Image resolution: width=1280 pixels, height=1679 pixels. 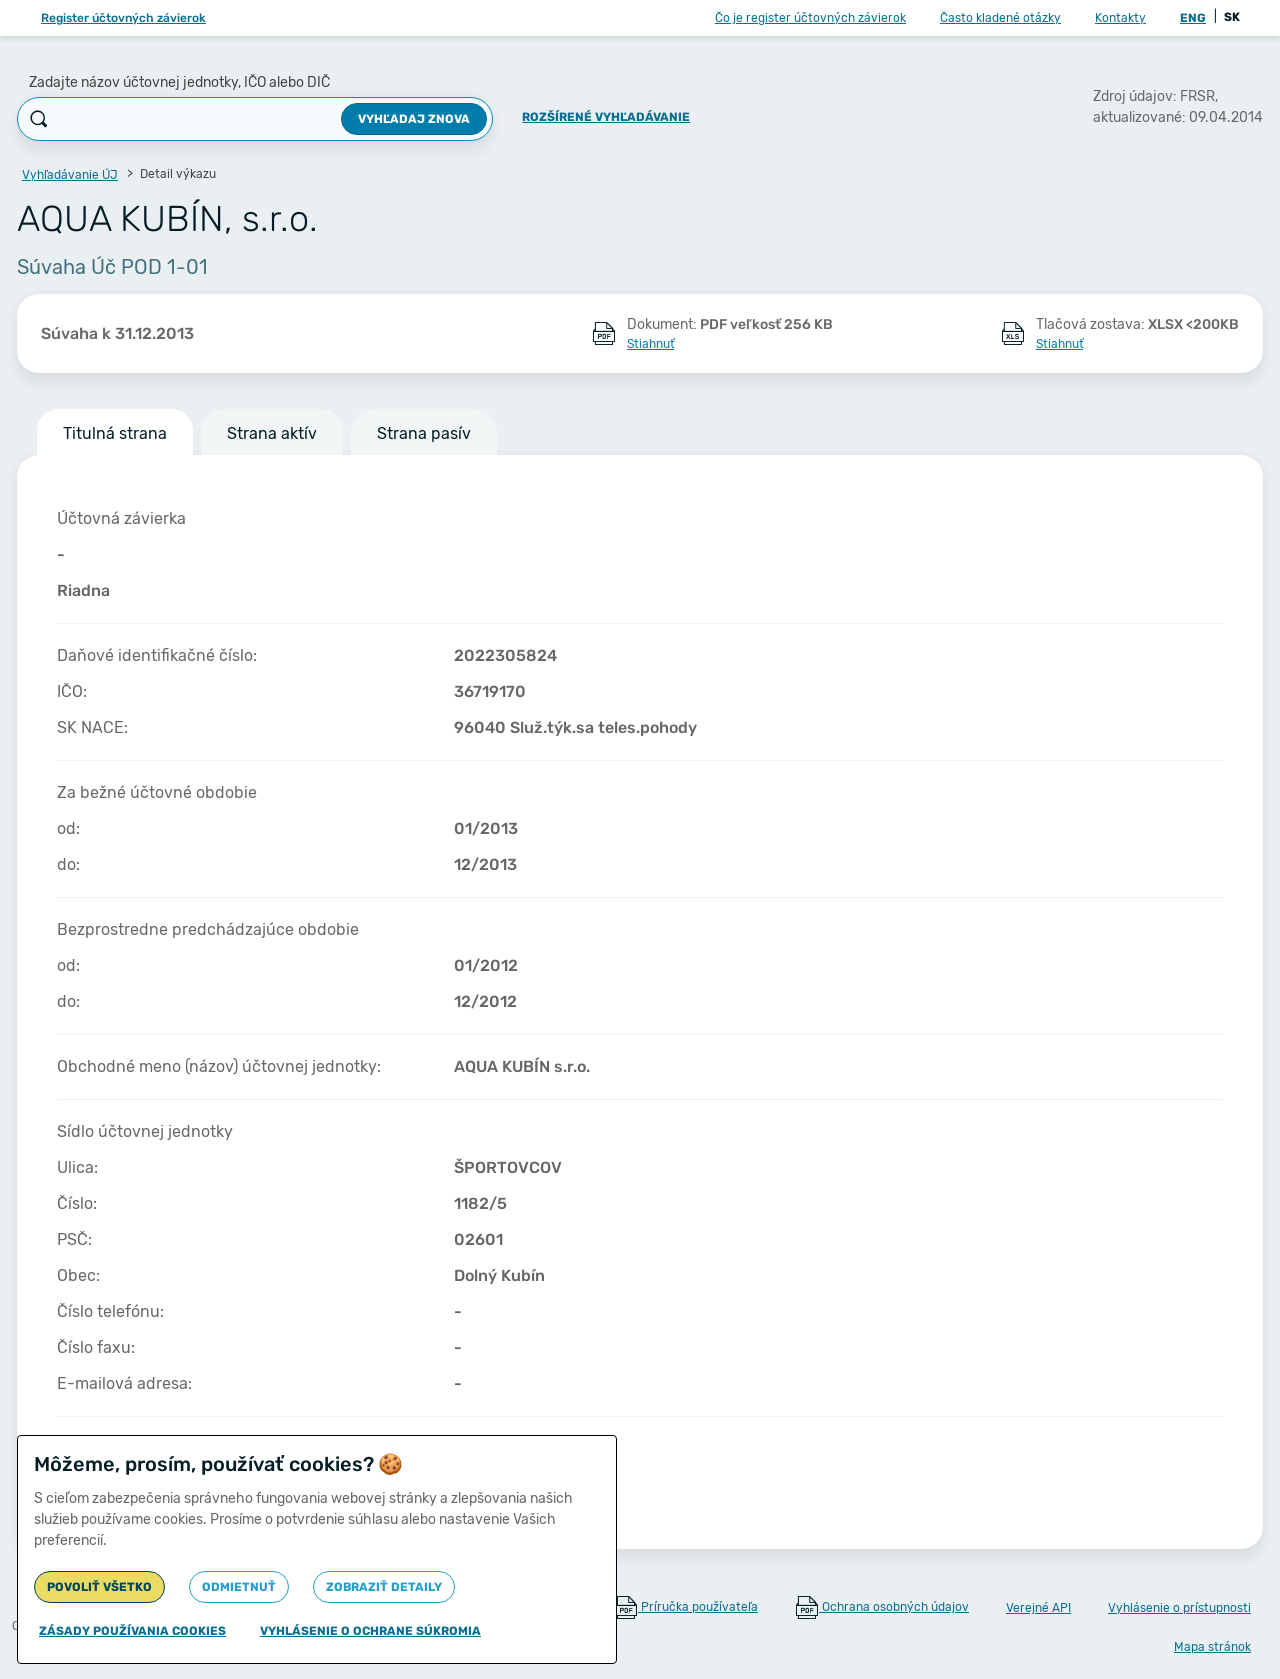 I want to click on Povoliť všetko, so click(x=99, y=1587).